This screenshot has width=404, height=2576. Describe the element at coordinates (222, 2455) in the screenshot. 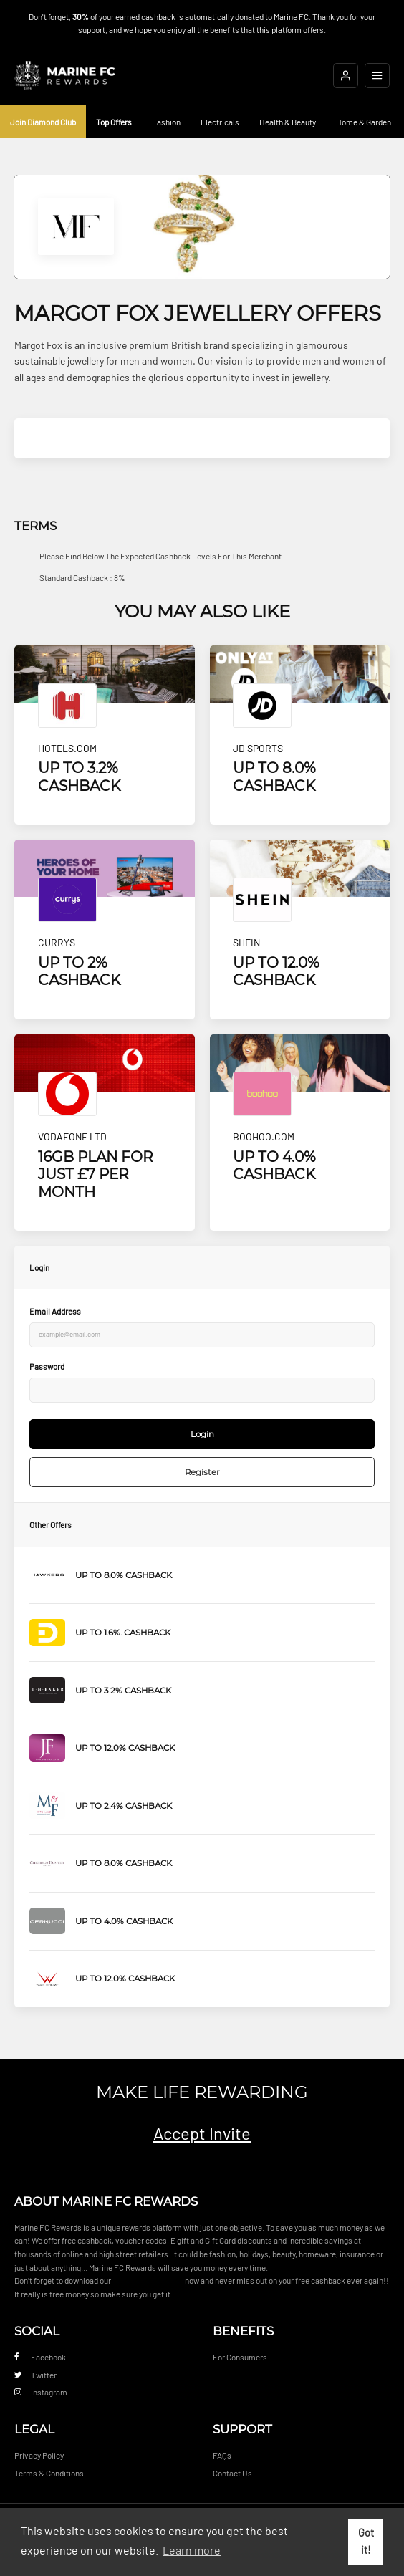

I see `FAQs` at that location.